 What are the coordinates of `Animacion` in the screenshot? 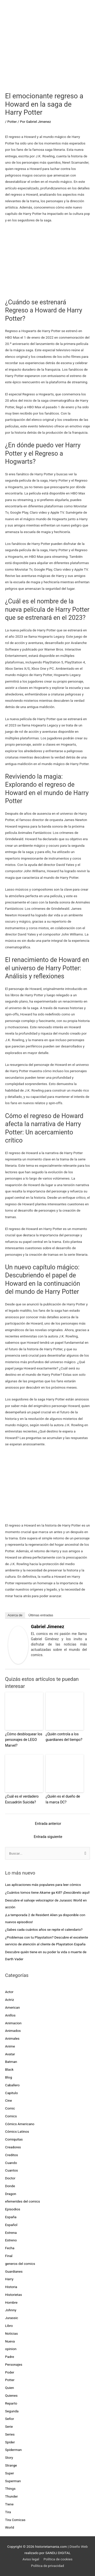 It's located at (13, 2023).